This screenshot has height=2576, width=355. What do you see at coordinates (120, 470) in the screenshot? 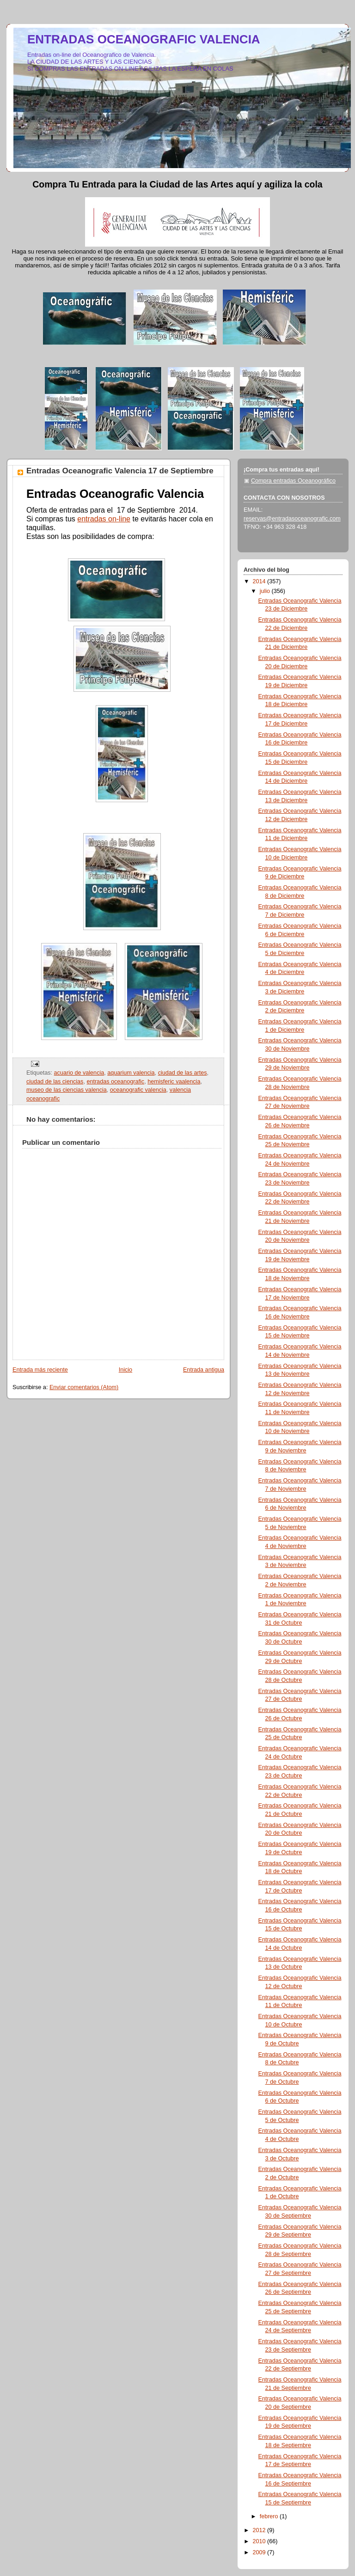
I see `Entradas Oceanografic Valencia 17 de Septiembre` at bounding box center [120, 470].